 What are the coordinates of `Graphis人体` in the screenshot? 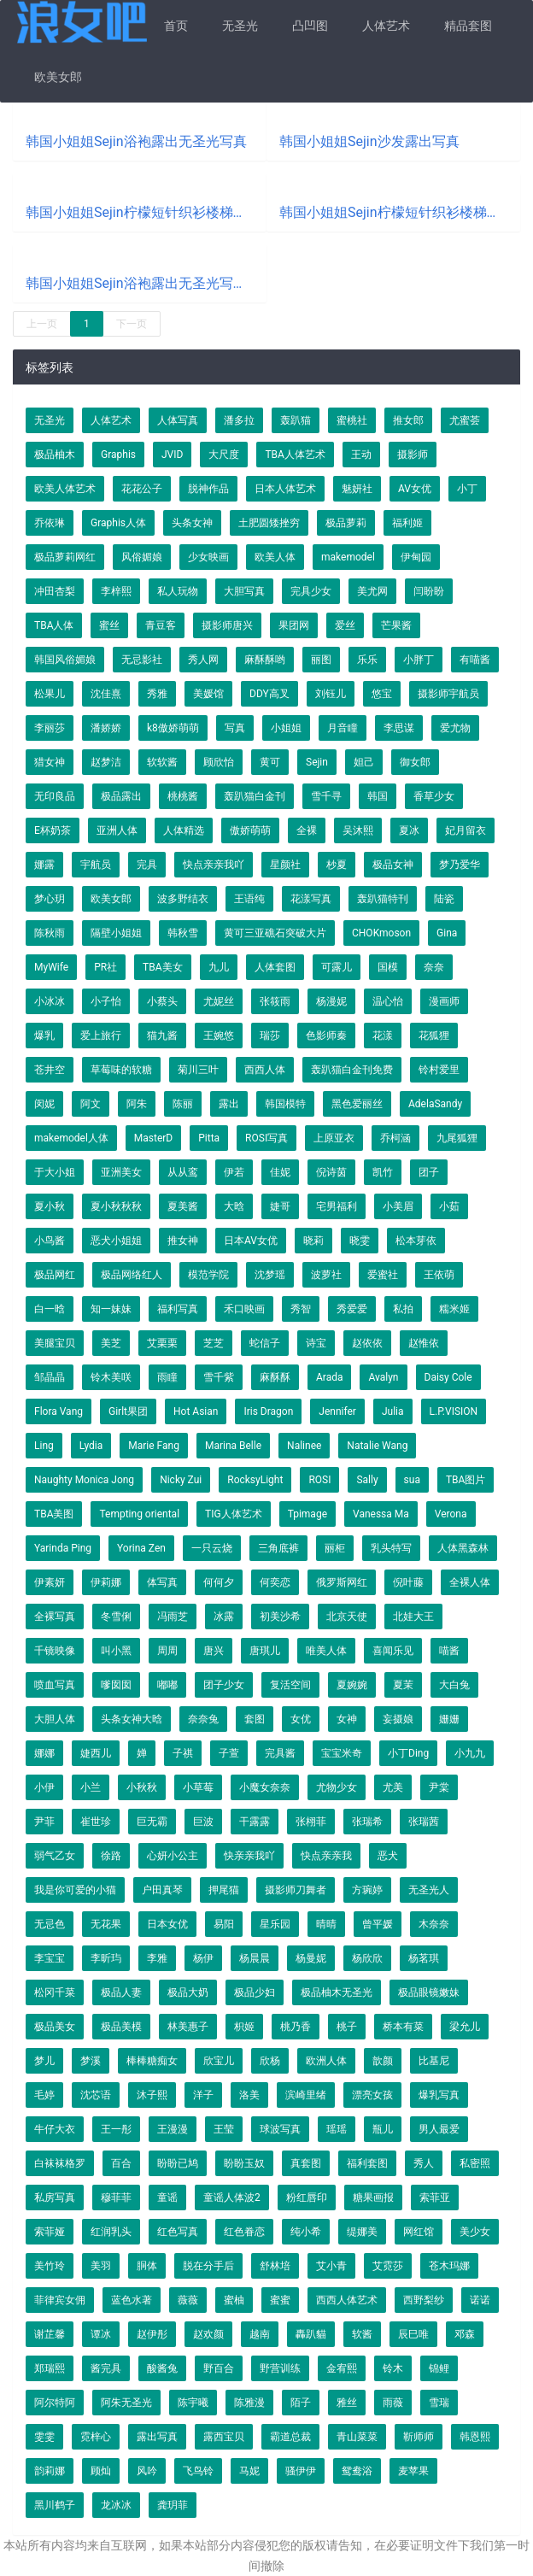 It's located at (118, 523).